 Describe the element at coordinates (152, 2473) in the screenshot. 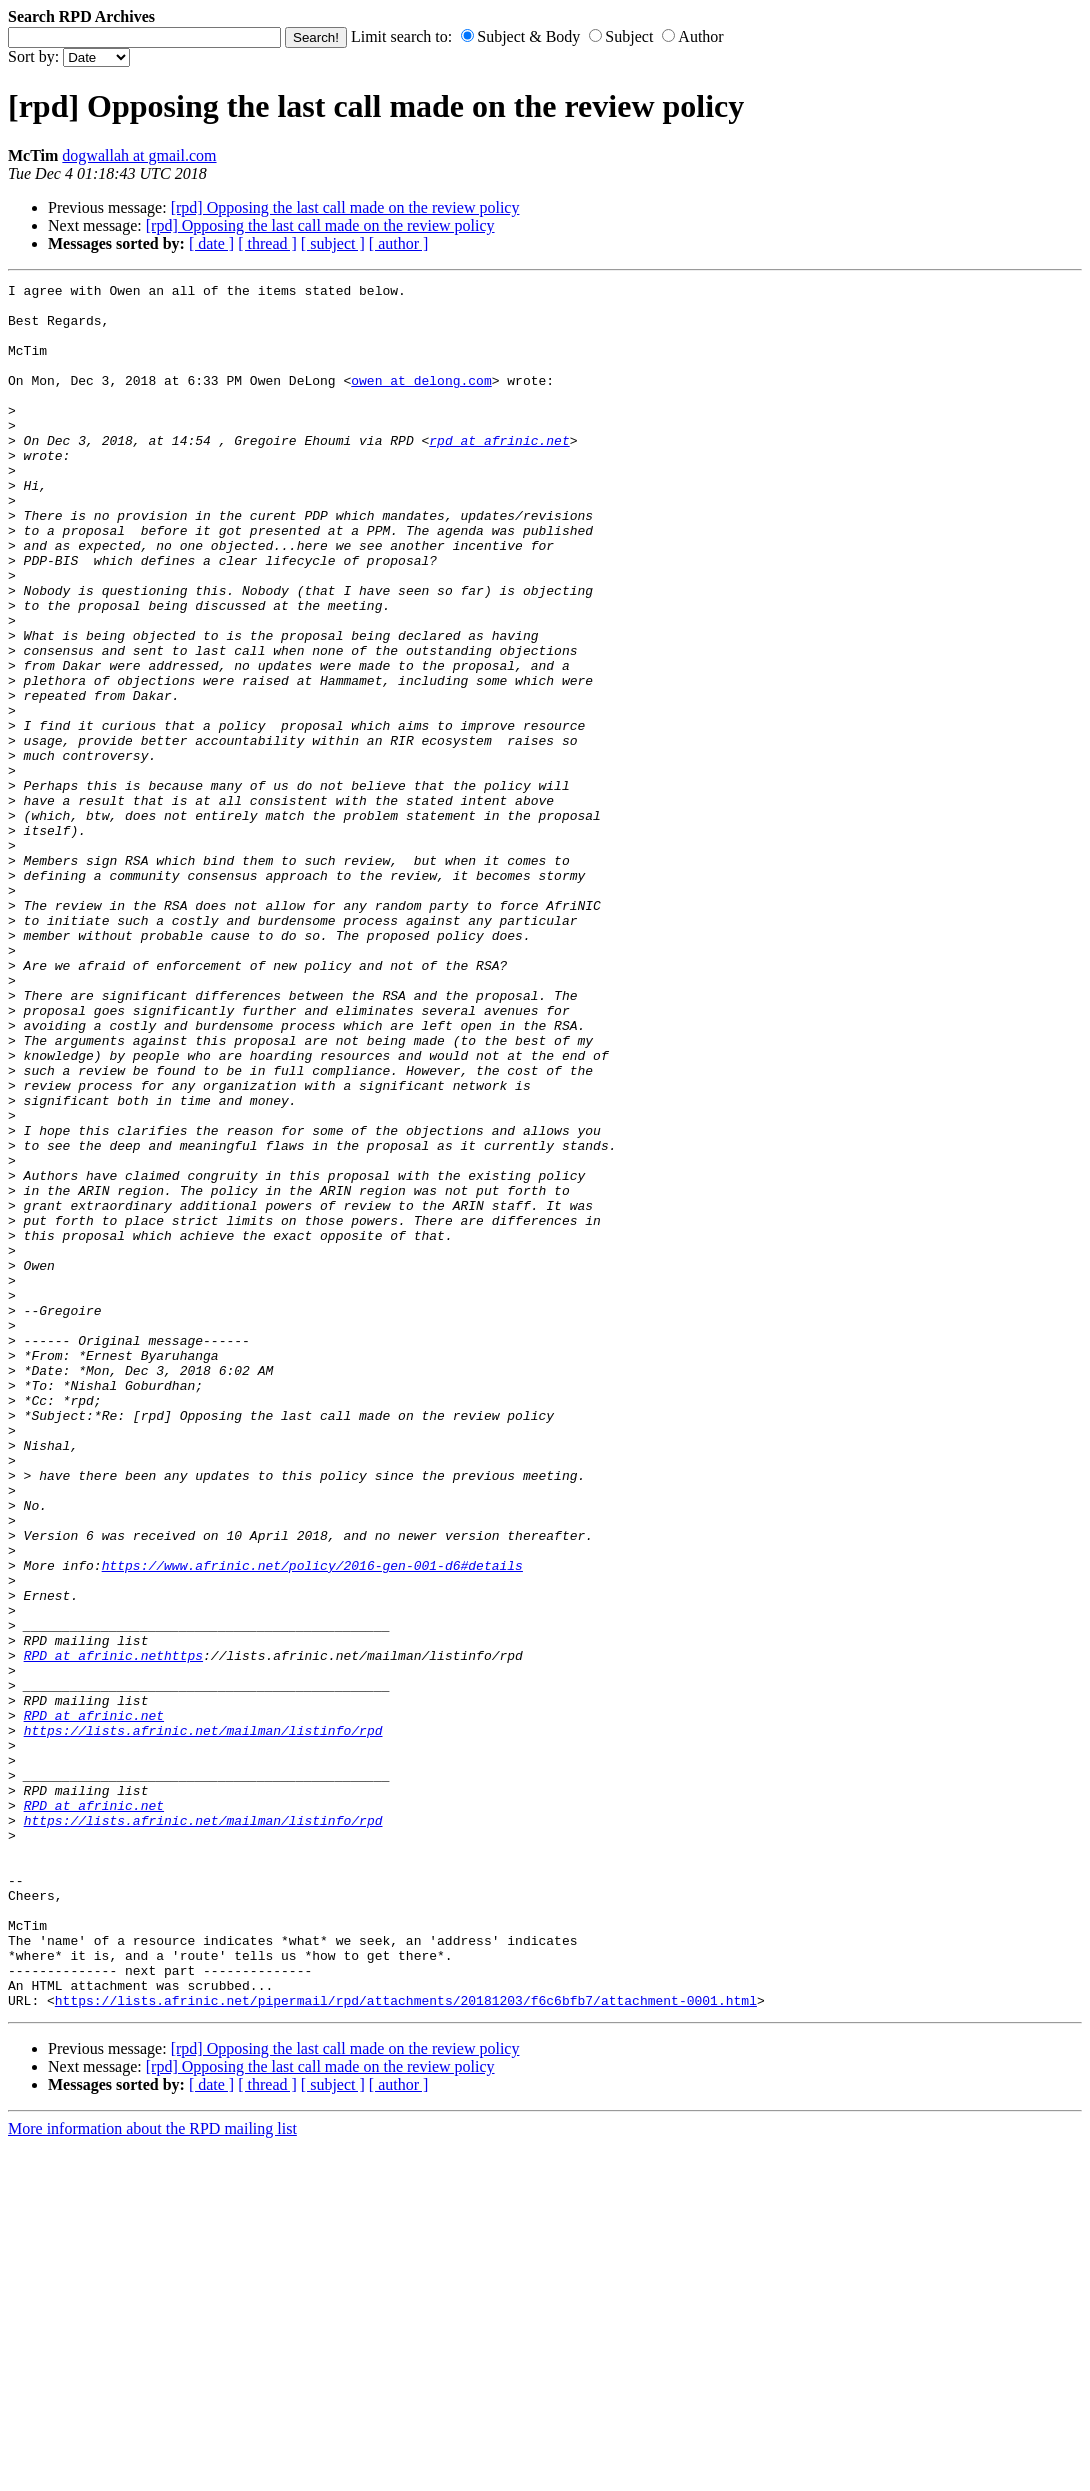

I see `More information about the RPD mailing list` at that location.